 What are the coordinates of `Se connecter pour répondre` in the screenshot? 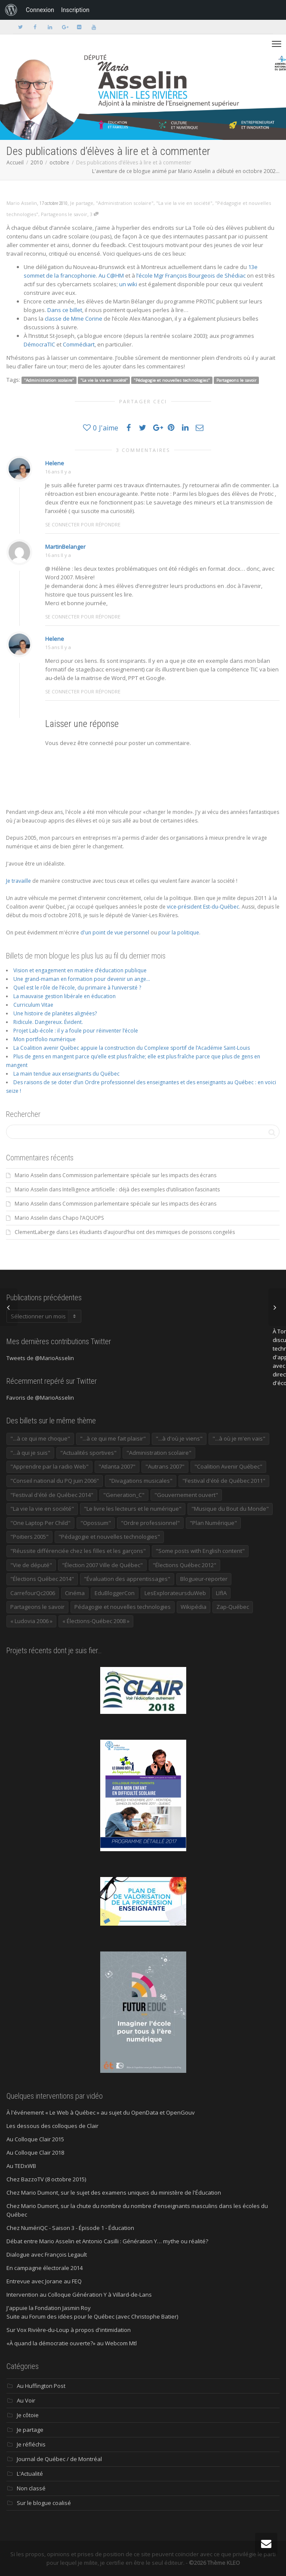 It's located at (82, 524).